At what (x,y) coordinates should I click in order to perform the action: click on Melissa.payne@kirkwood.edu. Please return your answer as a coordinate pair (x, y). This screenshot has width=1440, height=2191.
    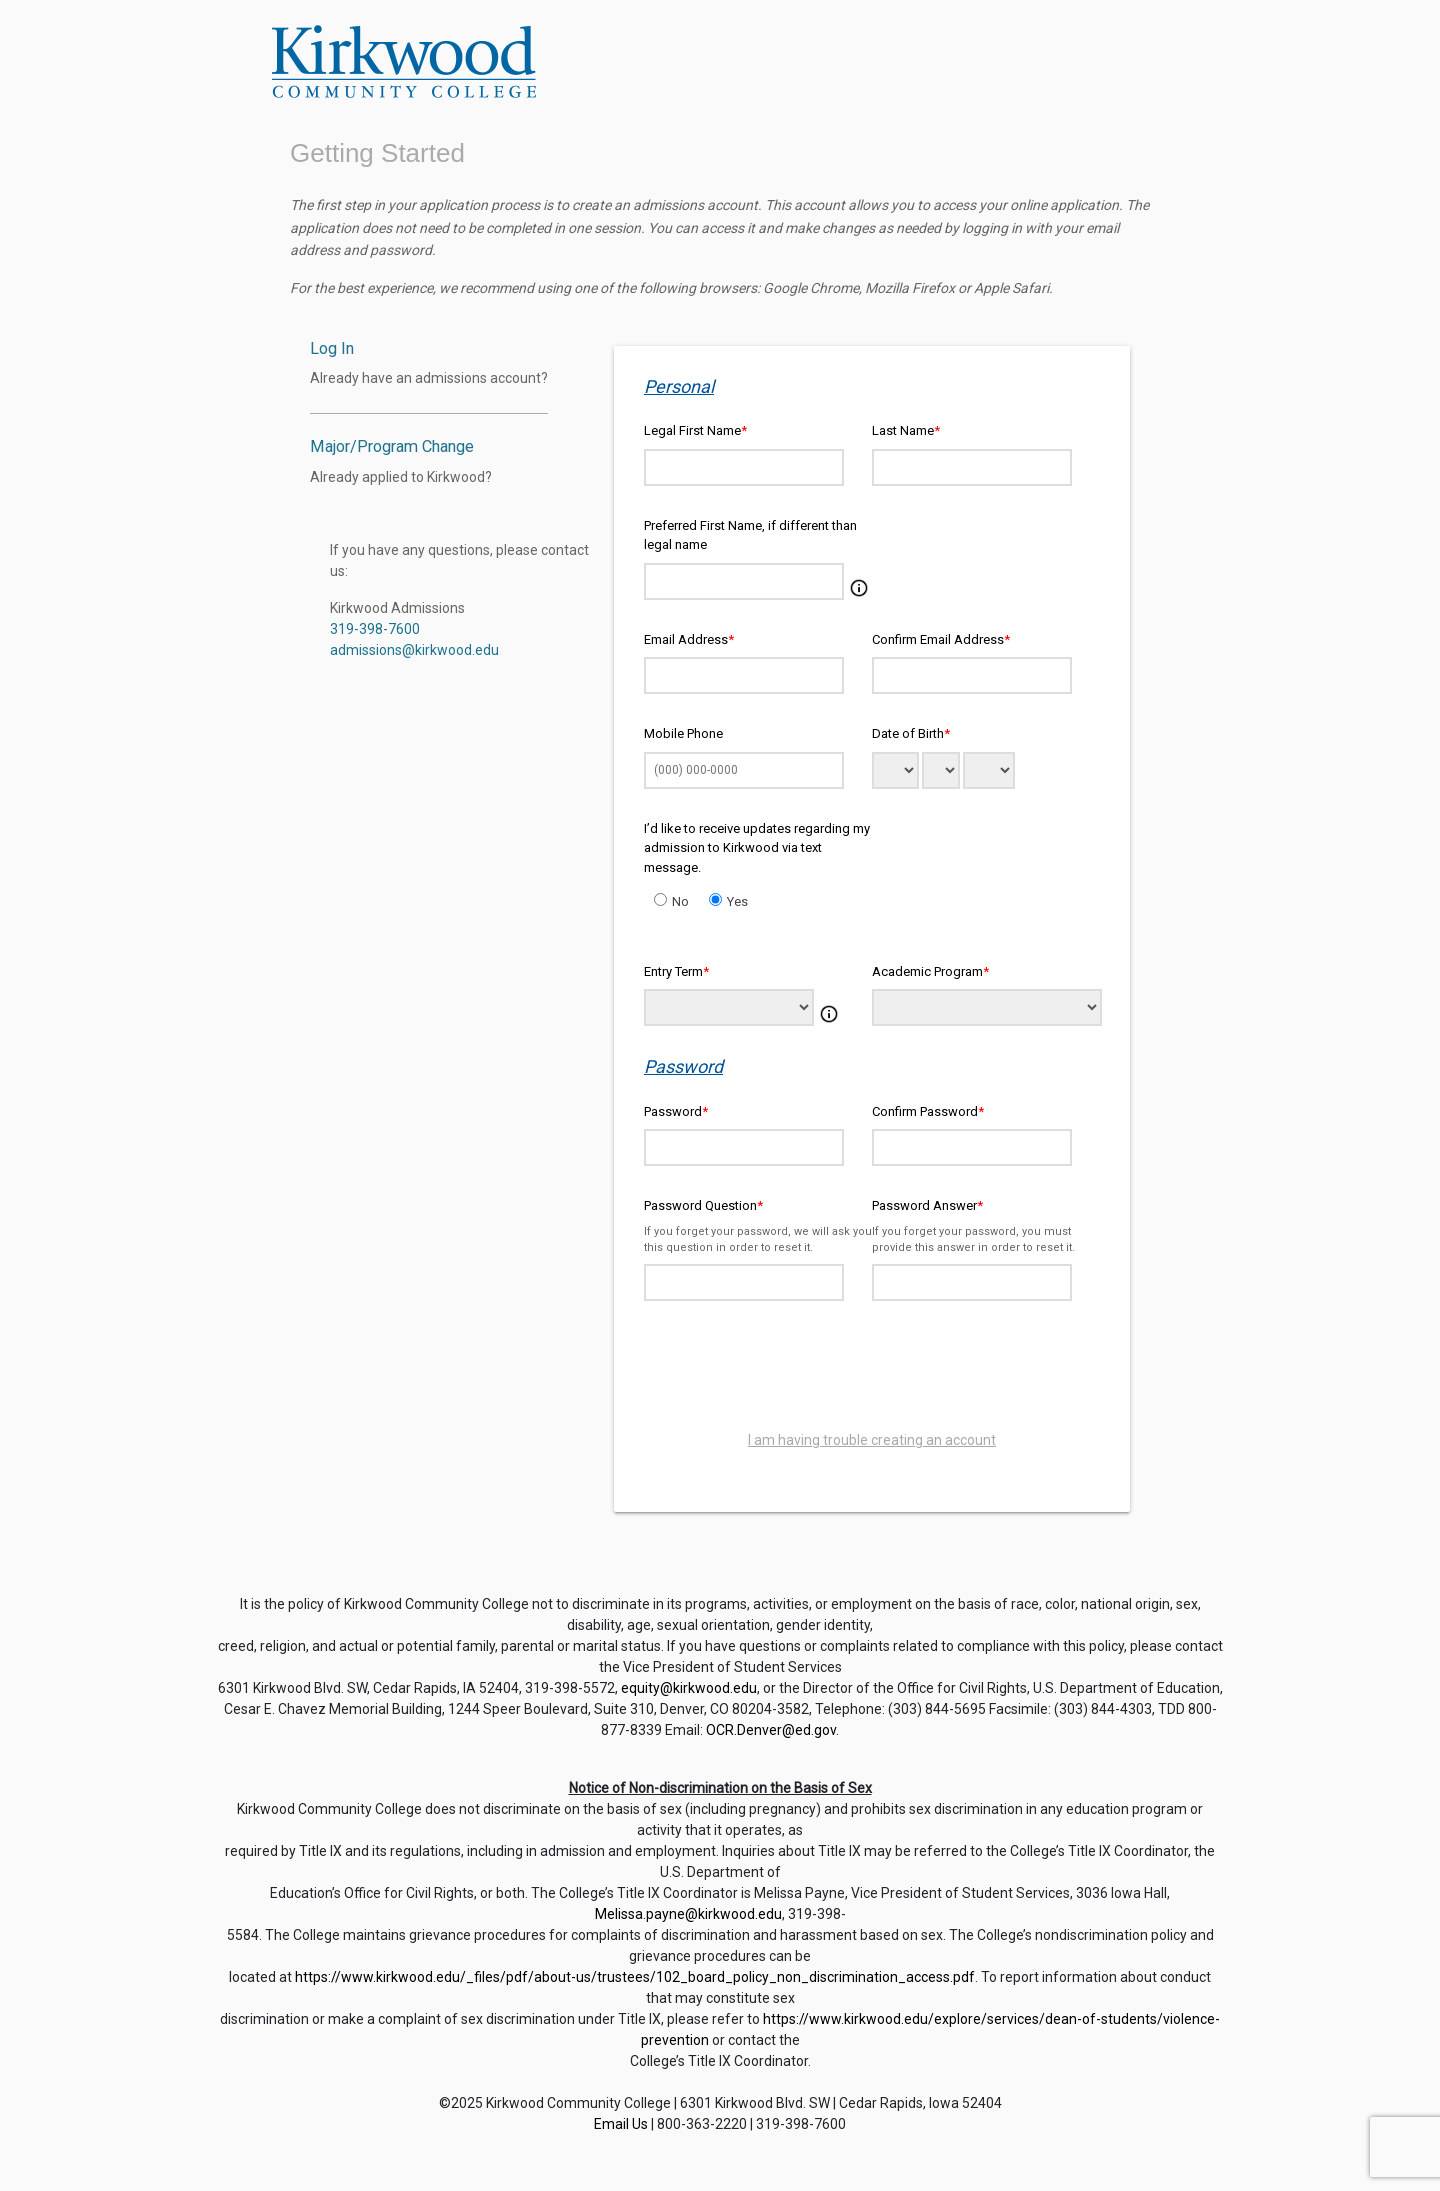
    Looking at the image, I should click on (688, 1914).